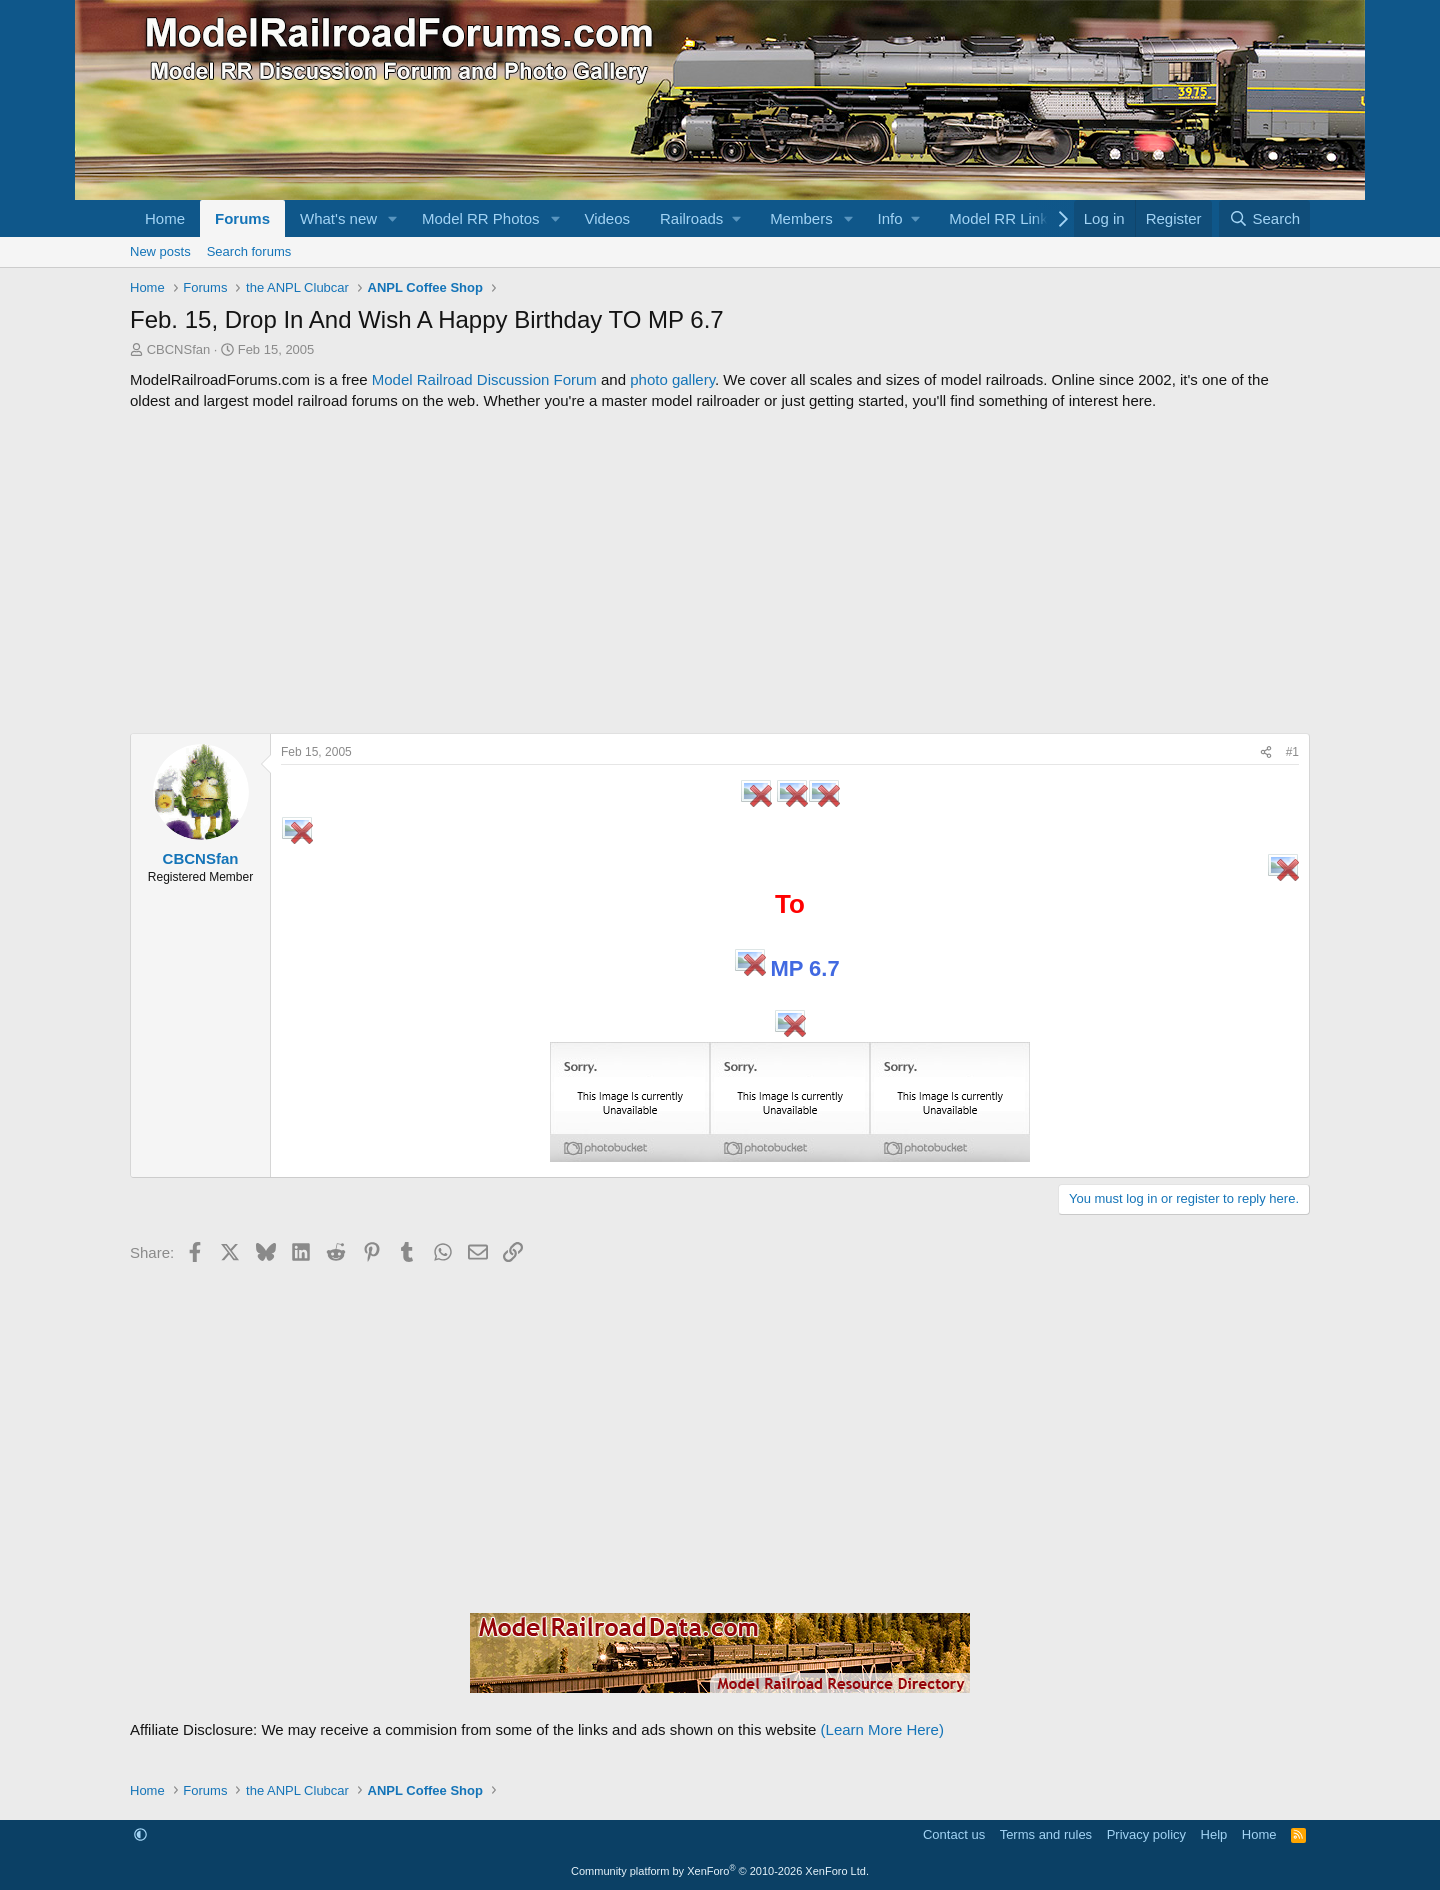 This screenshot has height=1890, width=1440. Describe the element at coordinates (954, 1834) in the screenshot. I see `Contact us` at that location.